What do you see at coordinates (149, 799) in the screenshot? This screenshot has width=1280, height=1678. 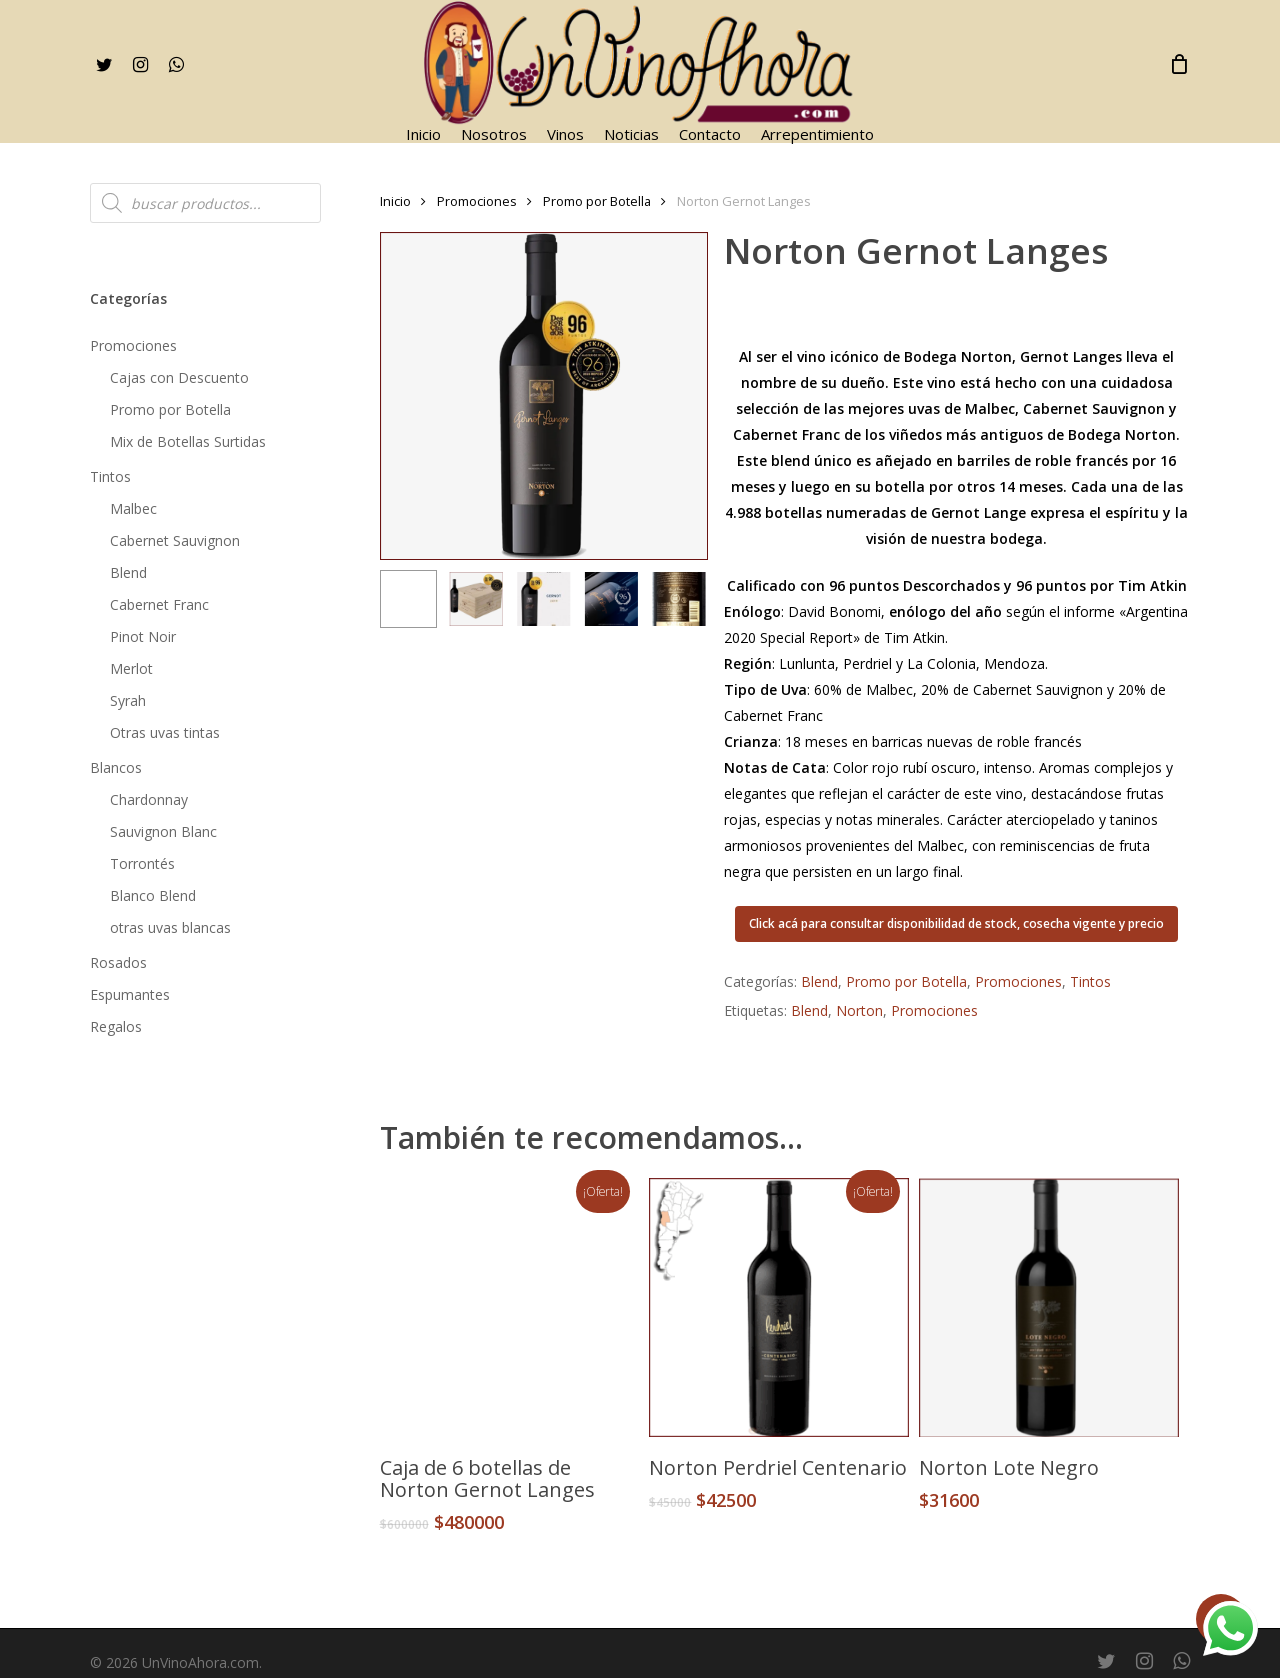 I see `Chardonnay` at bounding box center [149, 799].